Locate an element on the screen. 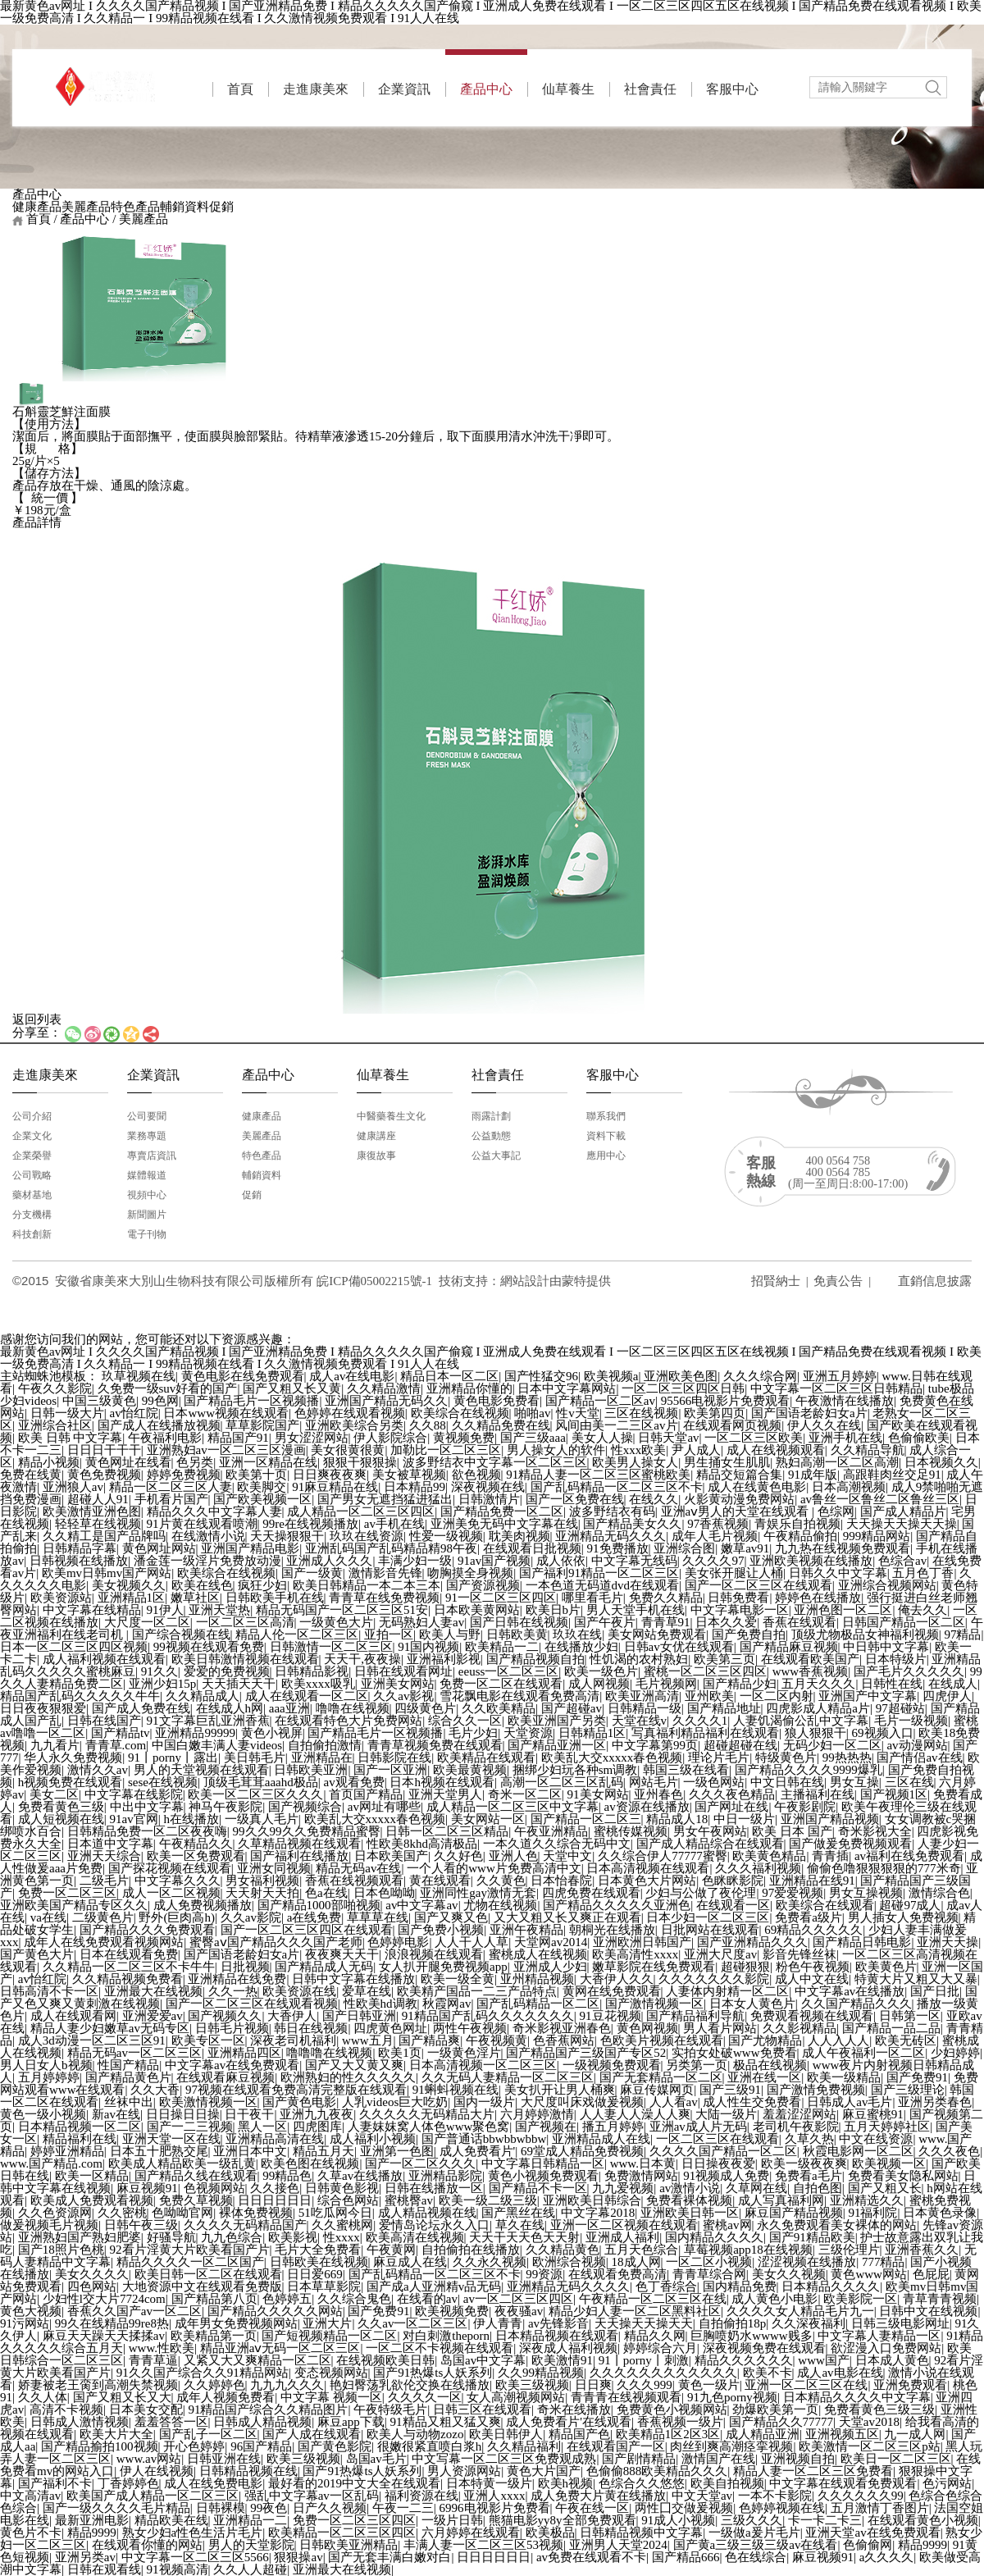 Image resolution: width=984 pixels, height=2576 pixels. 公司戰略 is located at coordinates (32, 1175).